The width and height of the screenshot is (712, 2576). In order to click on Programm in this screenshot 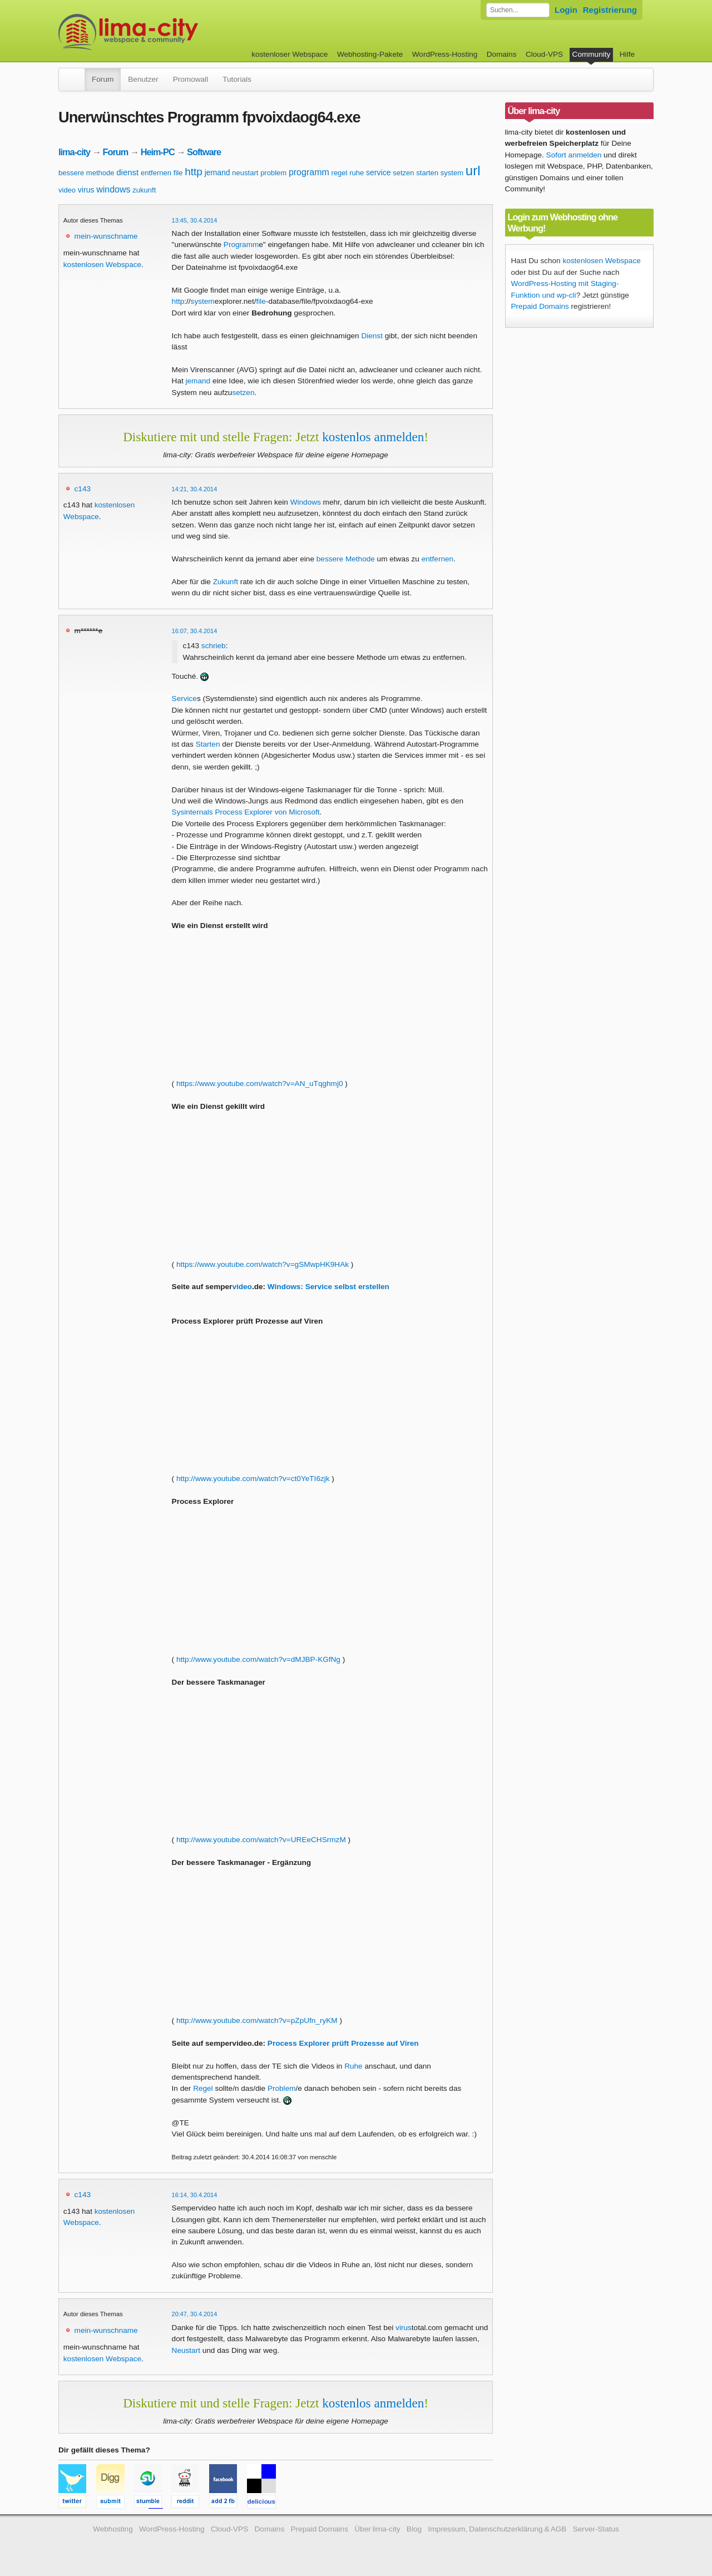, I will do `click(241, 244)`.